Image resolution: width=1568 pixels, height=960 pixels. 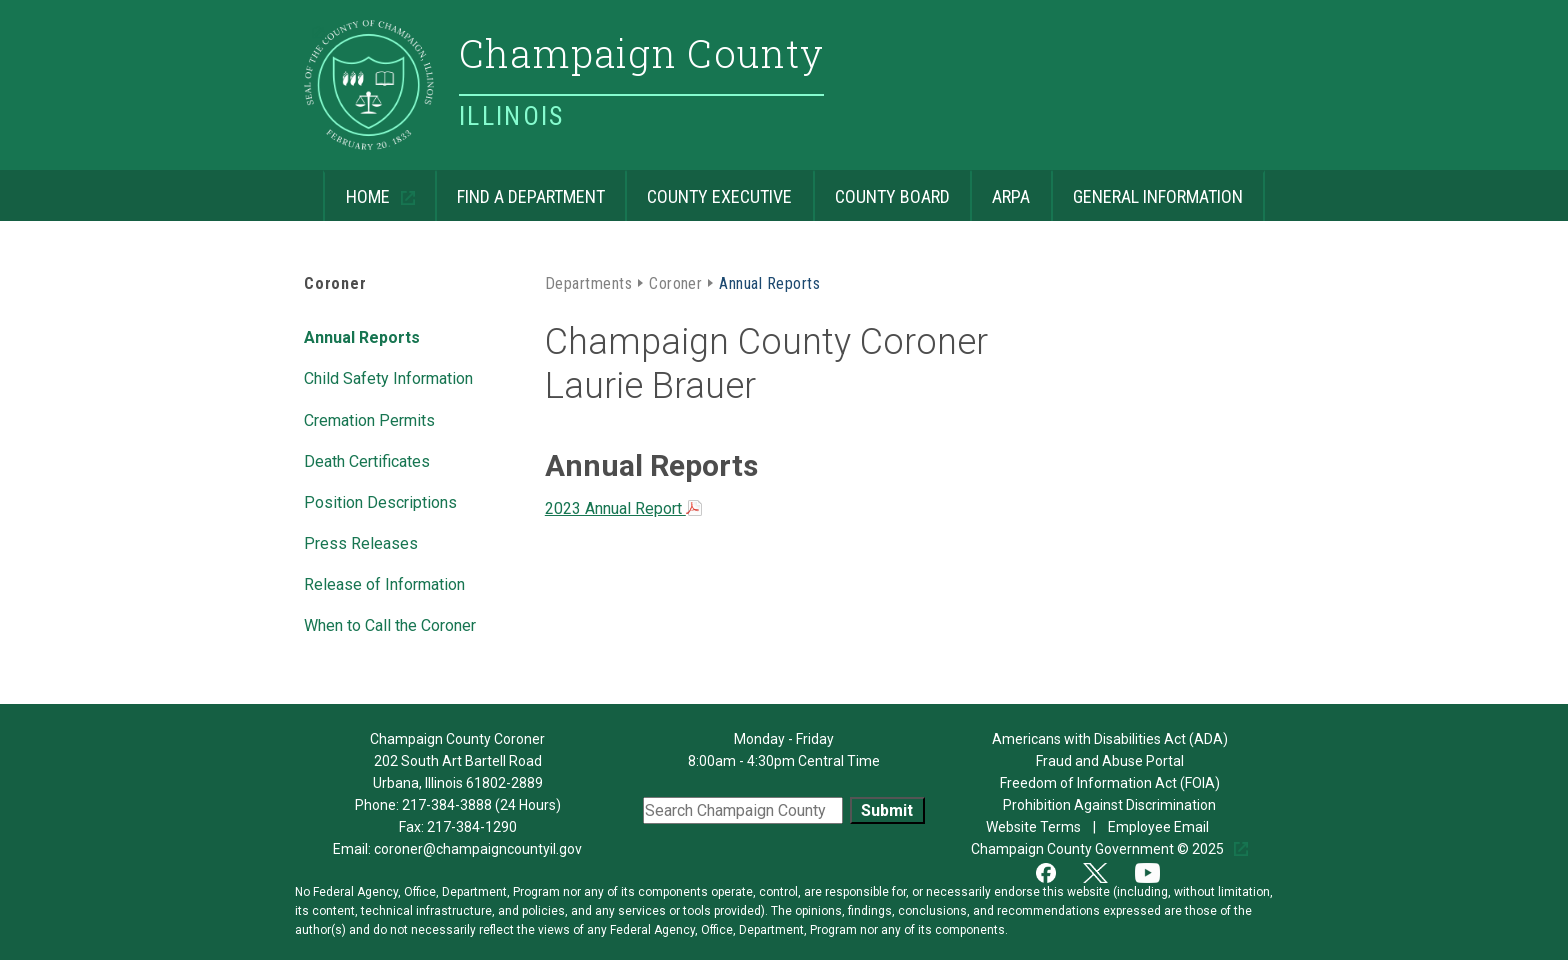 What do you see at coordinates (1109, 805) in the screenshot?
I see `Prohibition Against Discrimination` at bounding box center [1109, 805].